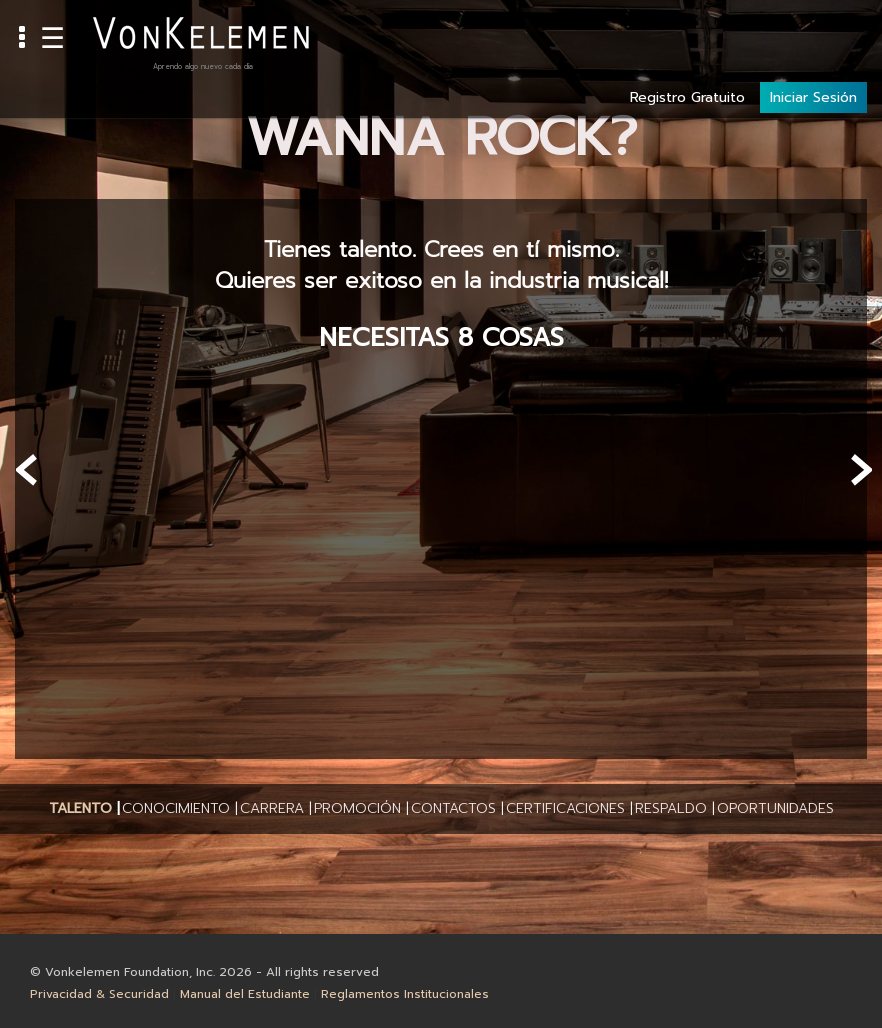 The height and width of the screenshot is (1028, 882). Describe the element at coordinates (80, 809) in the screenshot. I see `[button]` at that location.